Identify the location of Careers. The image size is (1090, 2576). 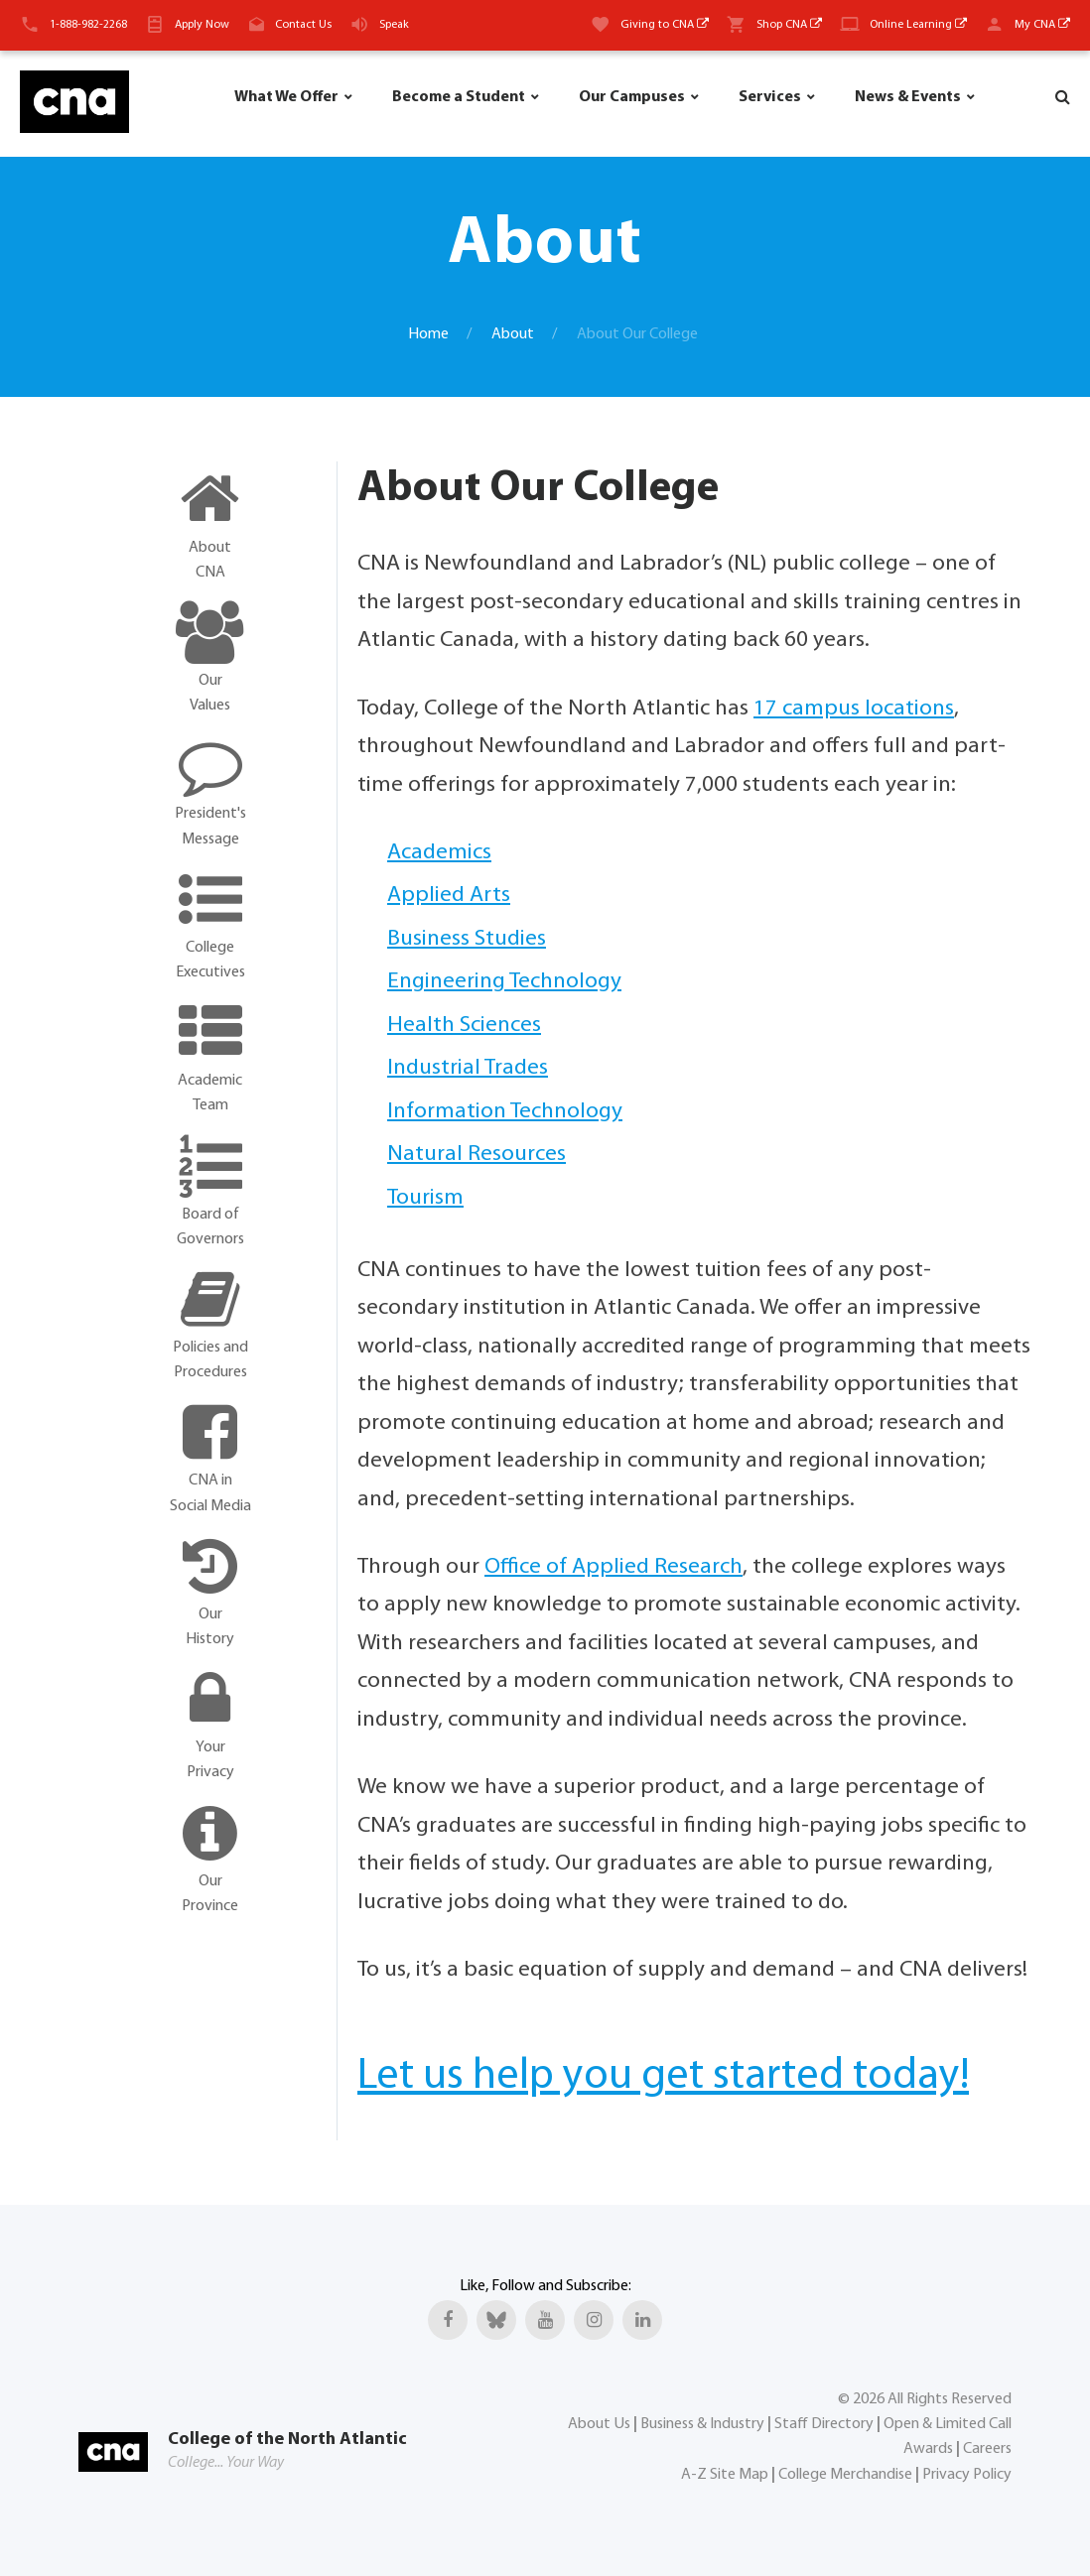
(987, 2449).